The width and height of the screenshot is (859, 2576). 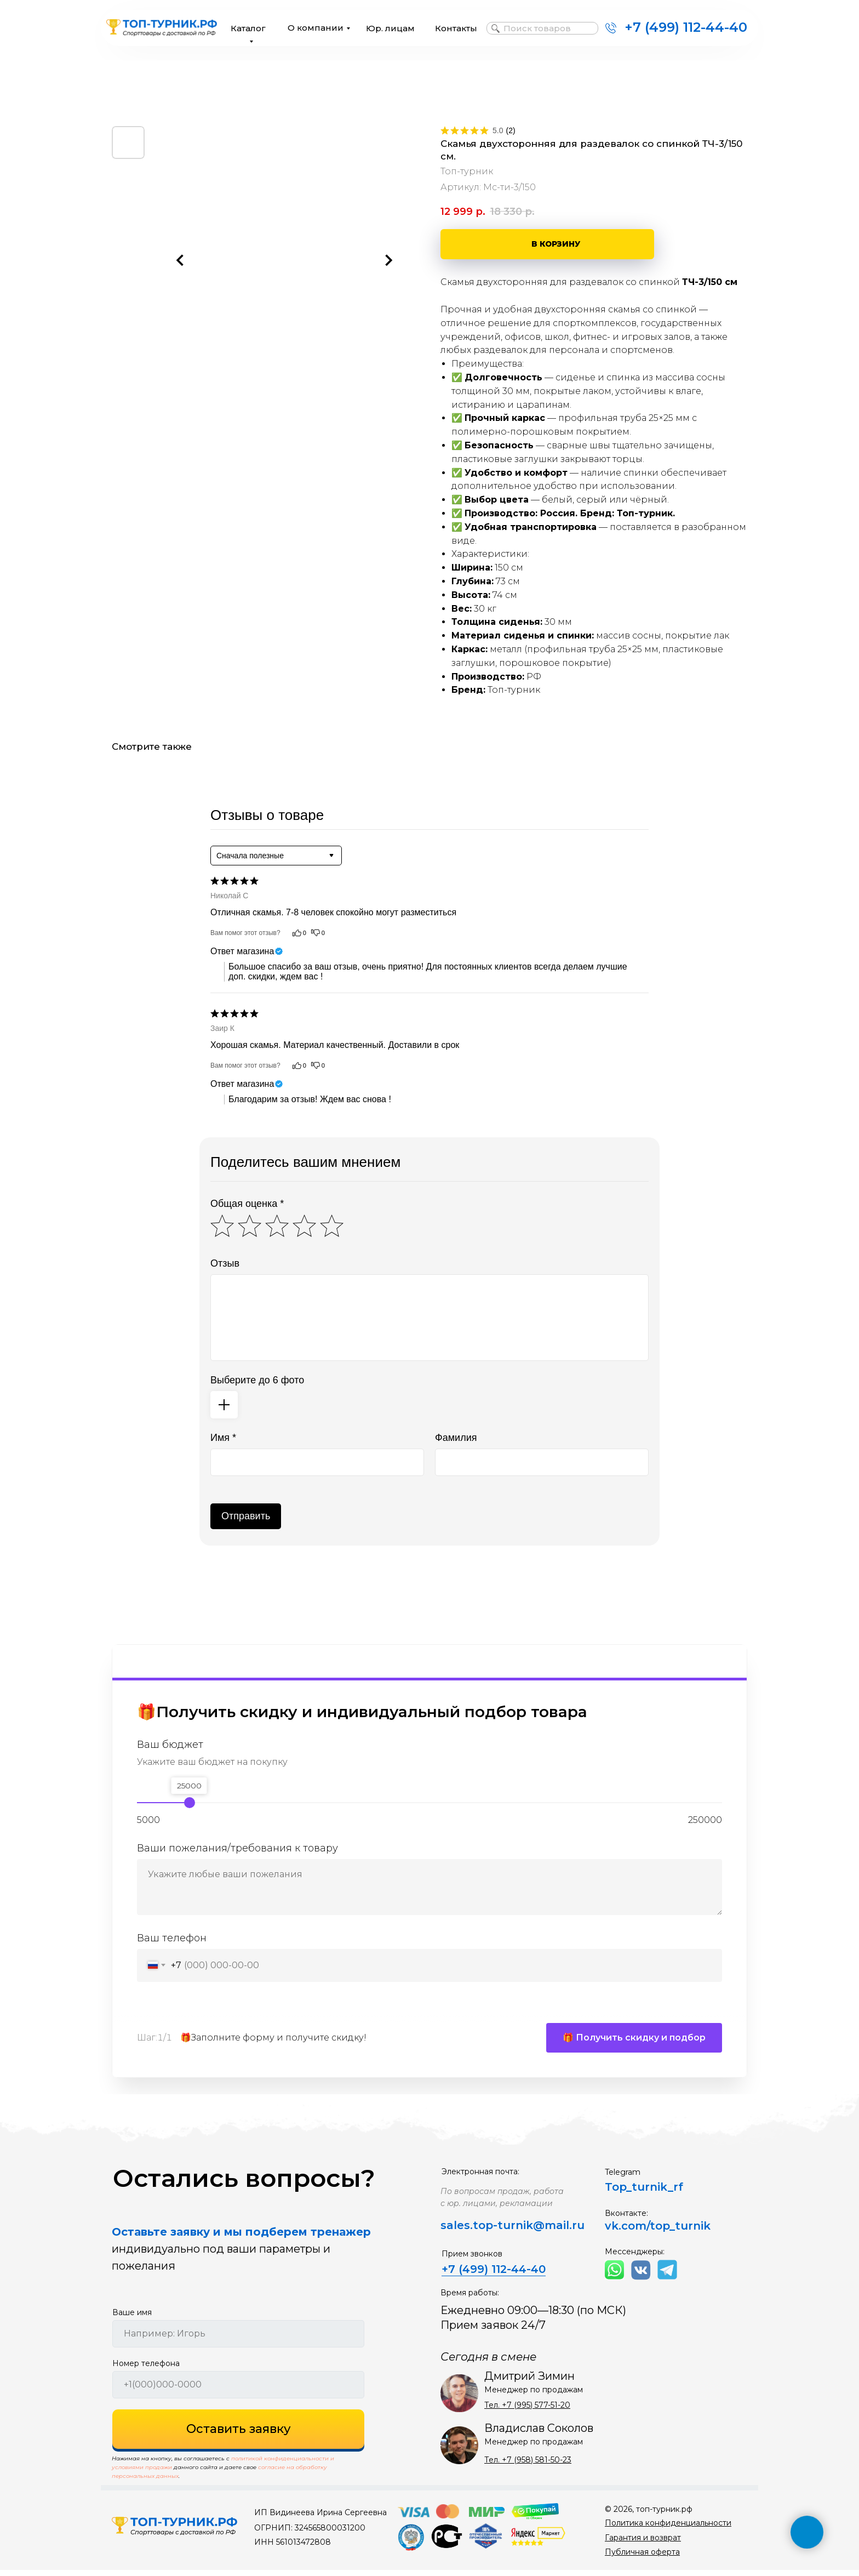 I want to click on top-turnik@mail.ru, so click(x=529, y=2231).